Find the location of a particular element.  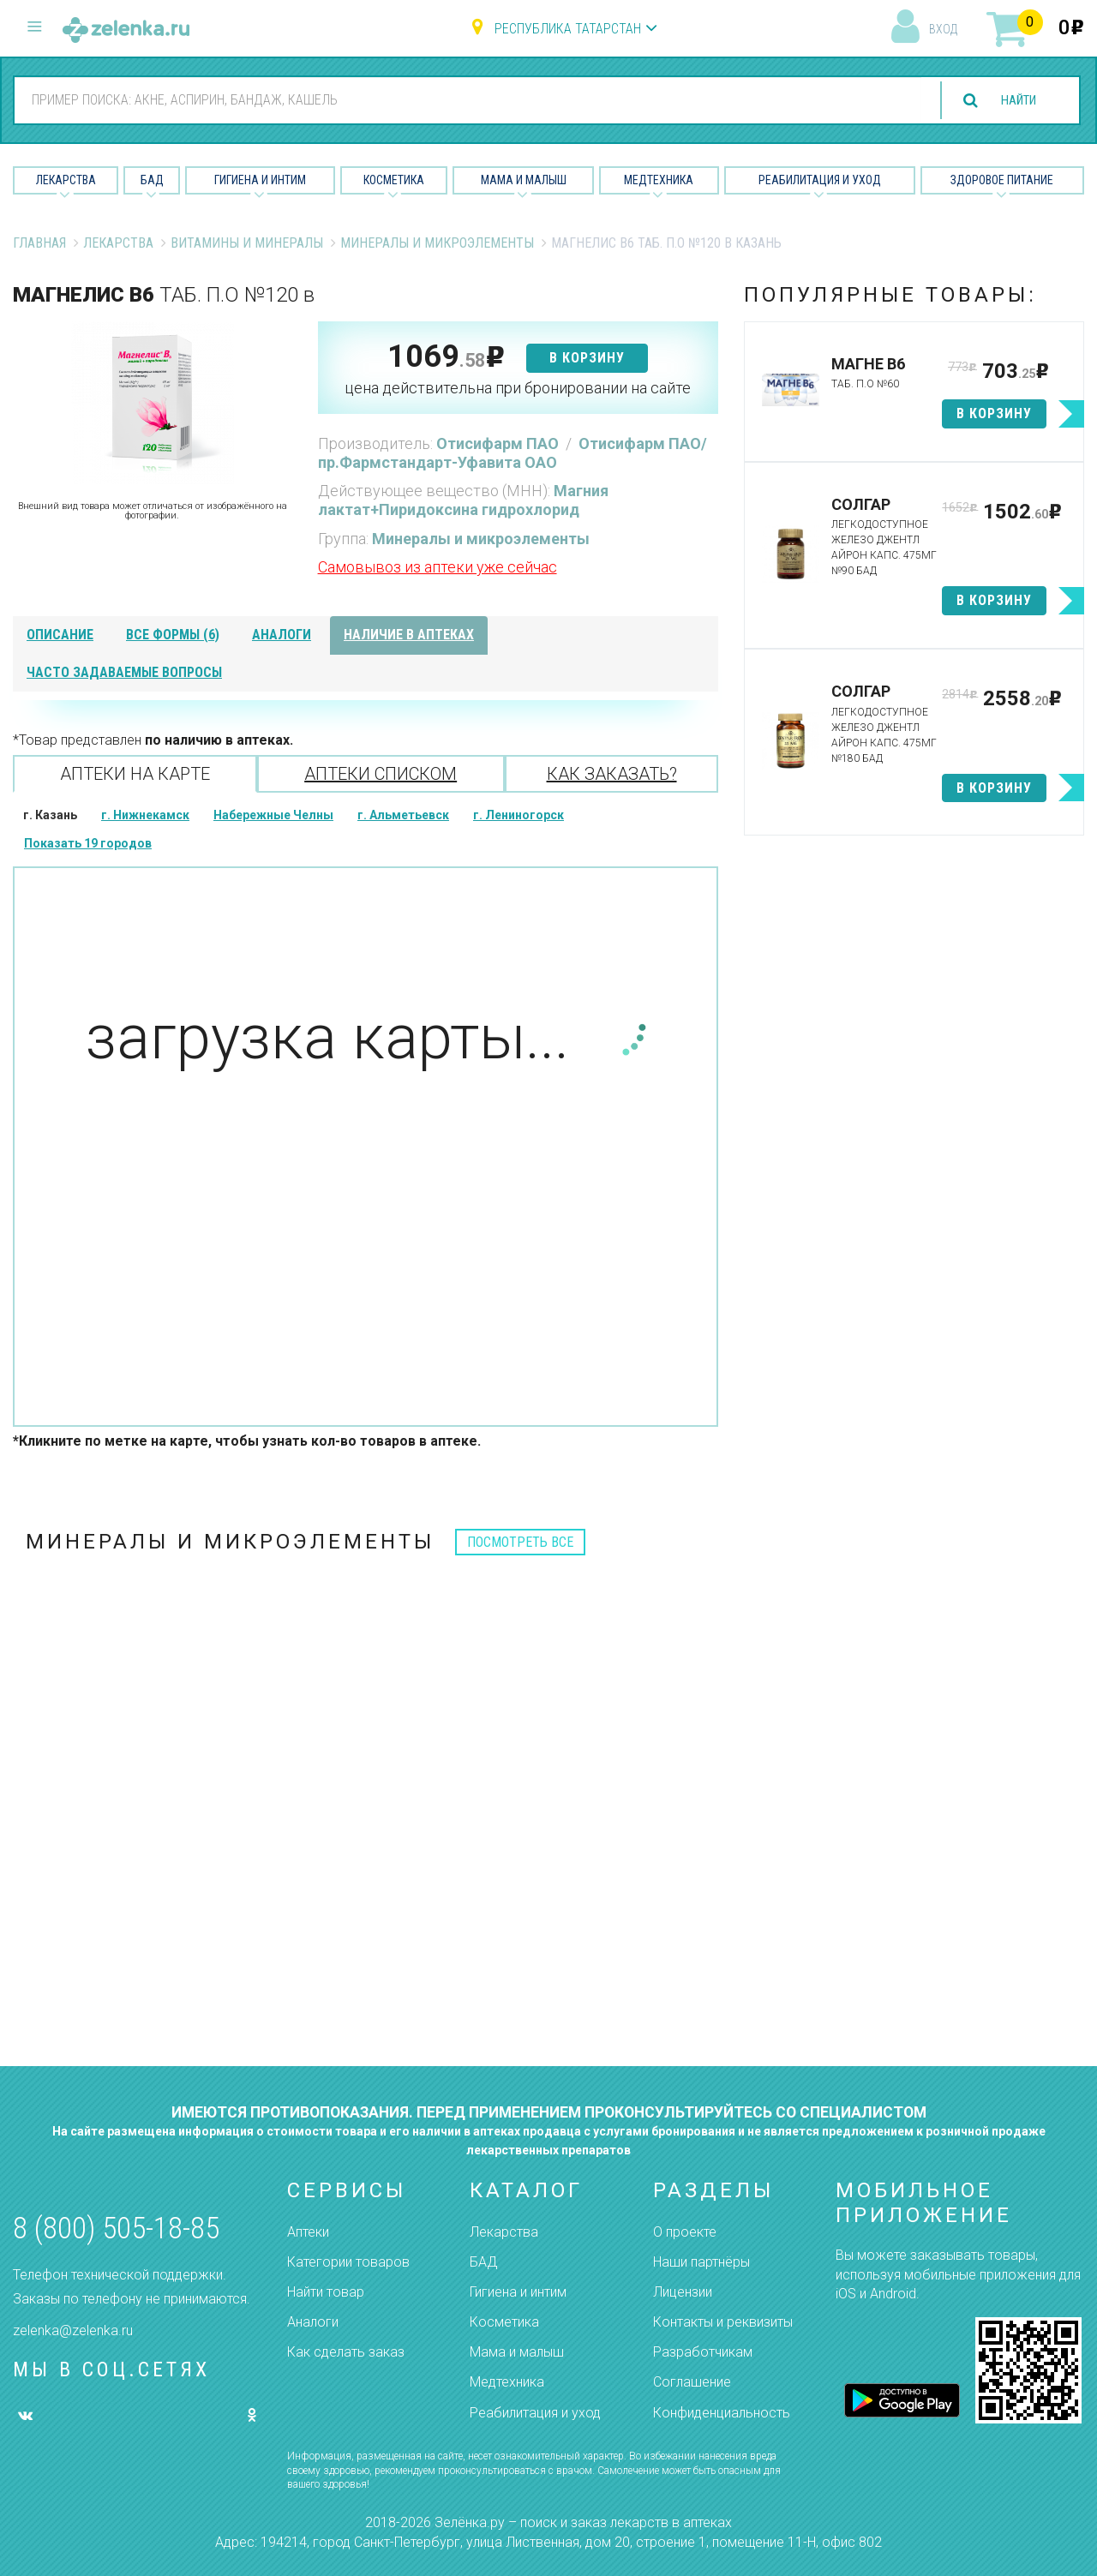

аналоги is located at coordinates (281, 634).